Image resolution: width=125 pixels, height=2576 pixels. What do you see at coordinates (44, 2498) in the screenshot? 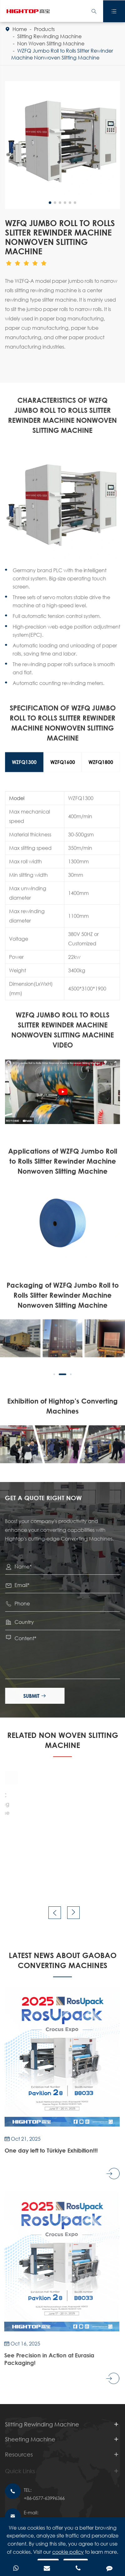
I see `+86-0577-63996366` at bounding box center [44, 2498].